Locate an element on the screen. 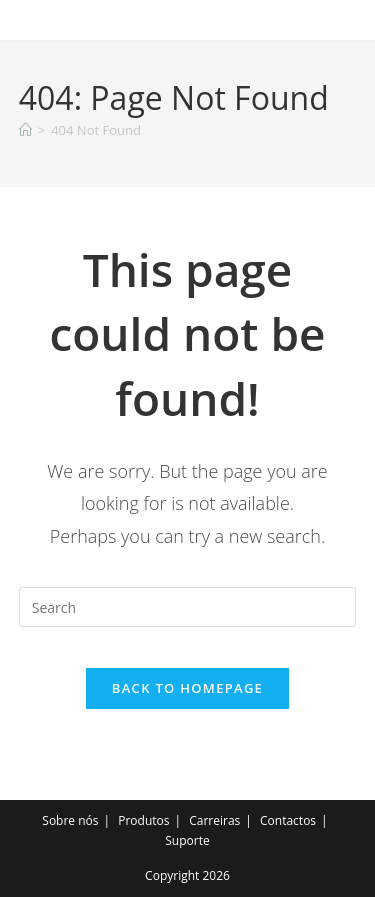 This screenshot has height=897, width=375. [Insert search query] is located at coordinates (188, 607).